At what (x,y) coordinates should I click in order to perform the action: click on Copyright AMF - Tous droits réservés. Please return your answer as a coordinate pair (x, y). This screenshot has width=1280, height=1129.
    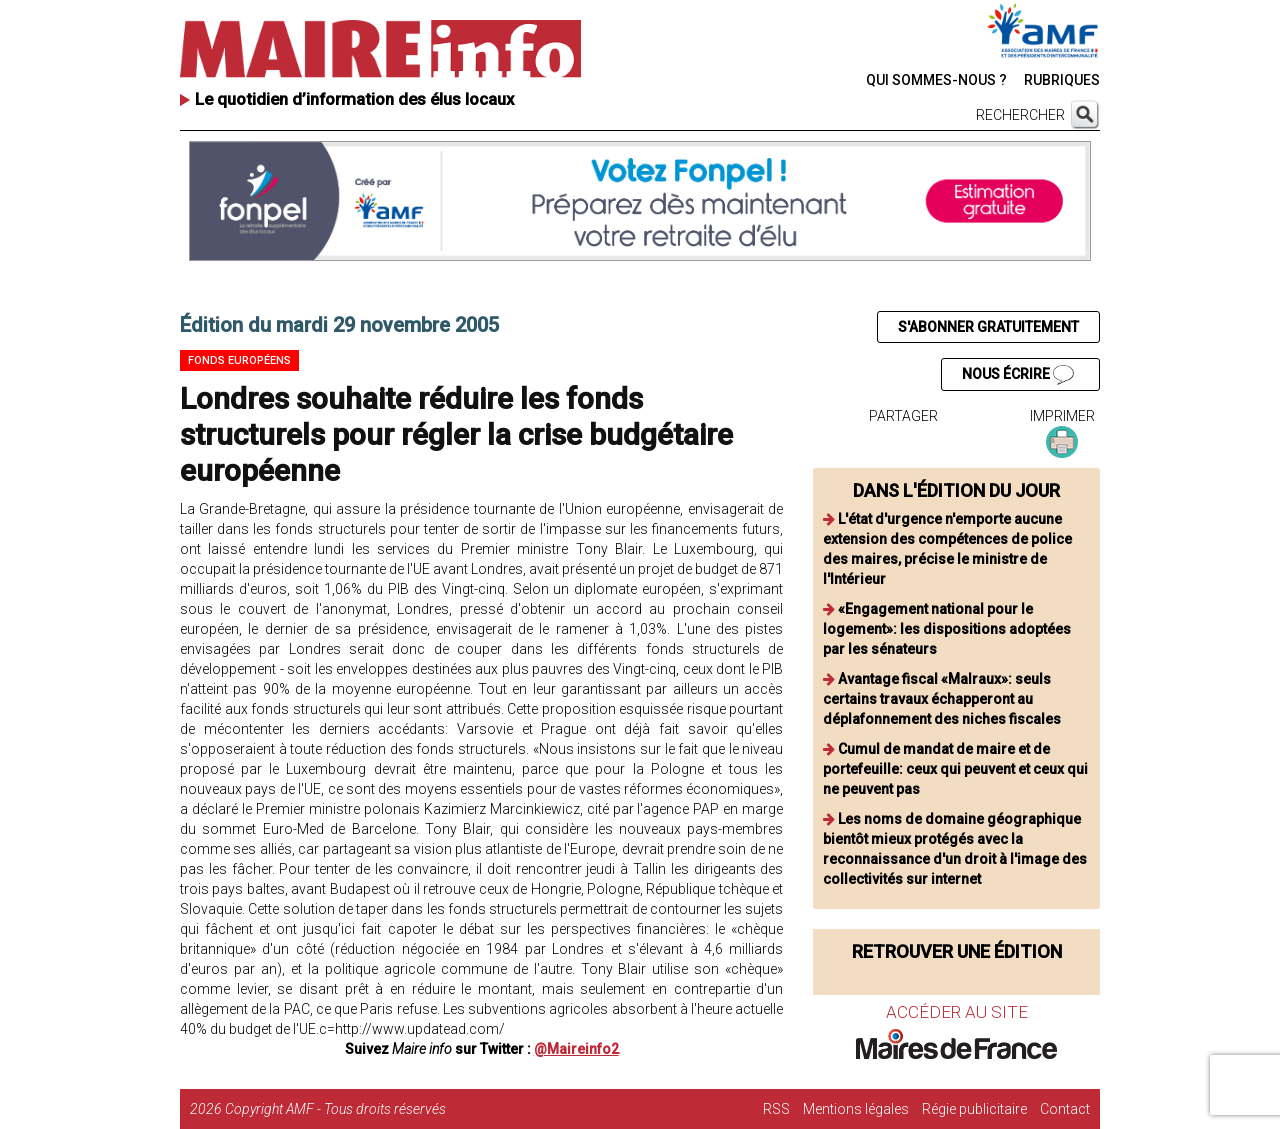
    Looking at the image, I should click on (335, 1109).